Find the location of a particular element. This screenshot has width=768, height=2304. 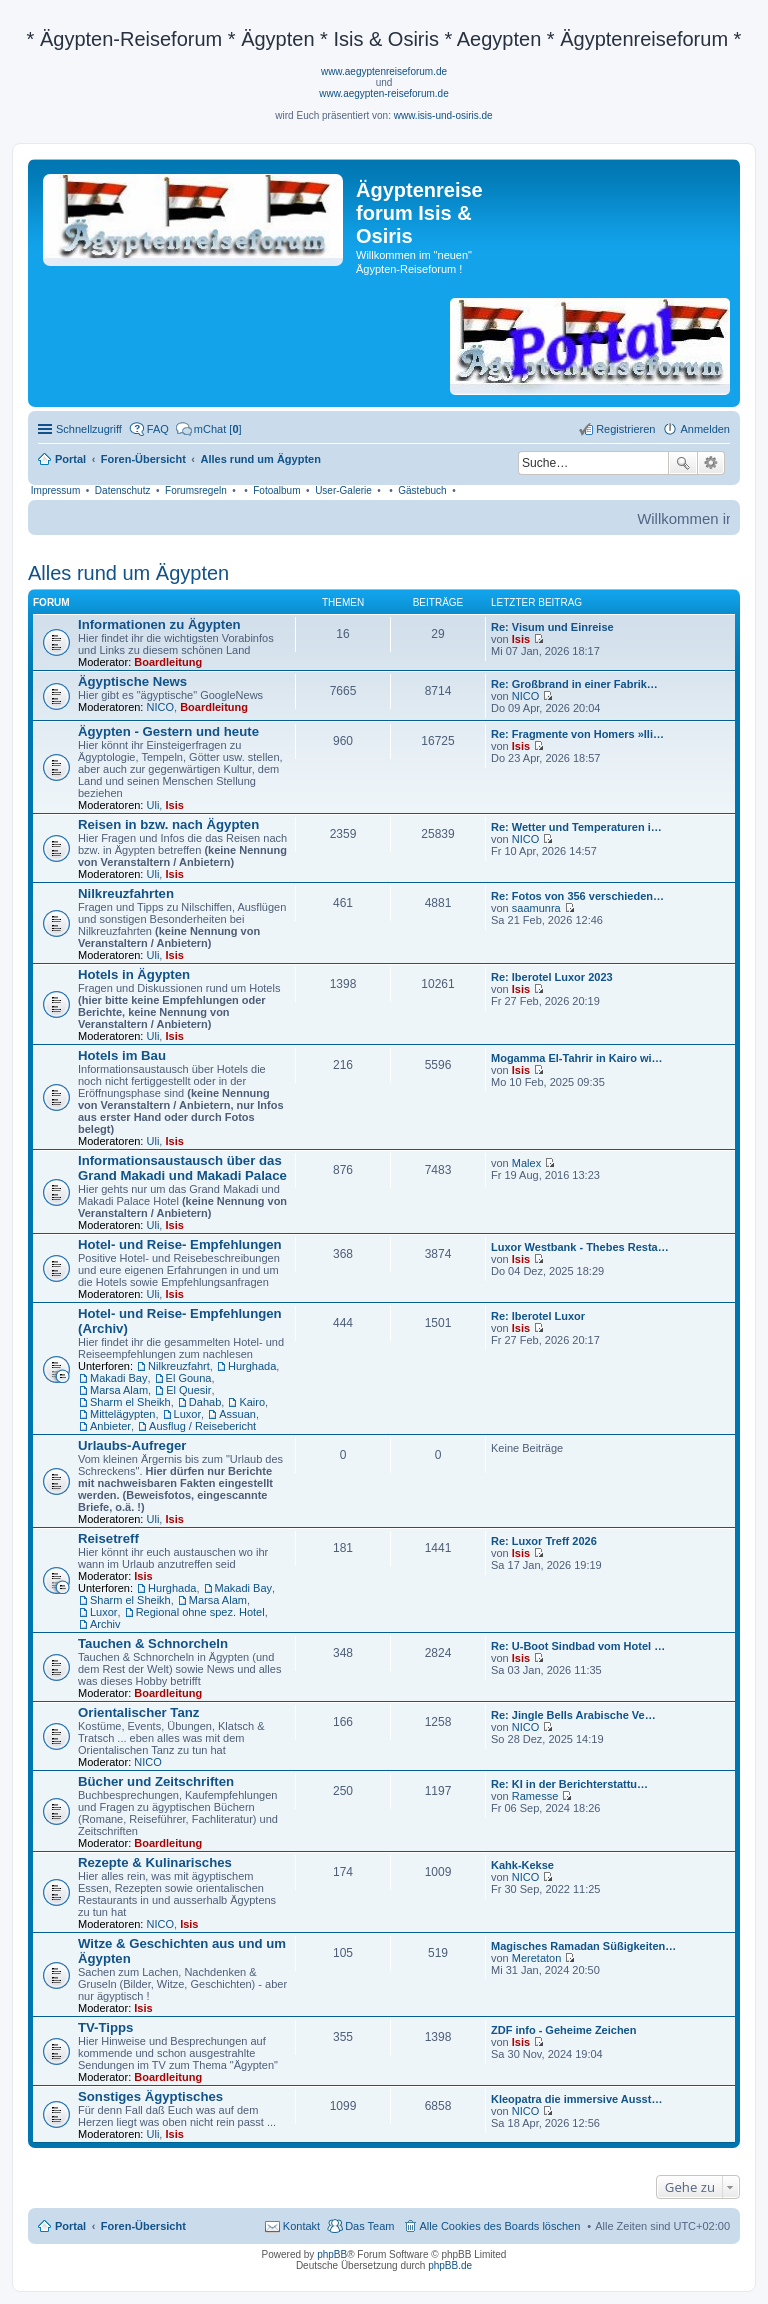

Alles rund um Ägypten is located at coordinates (128, 573).